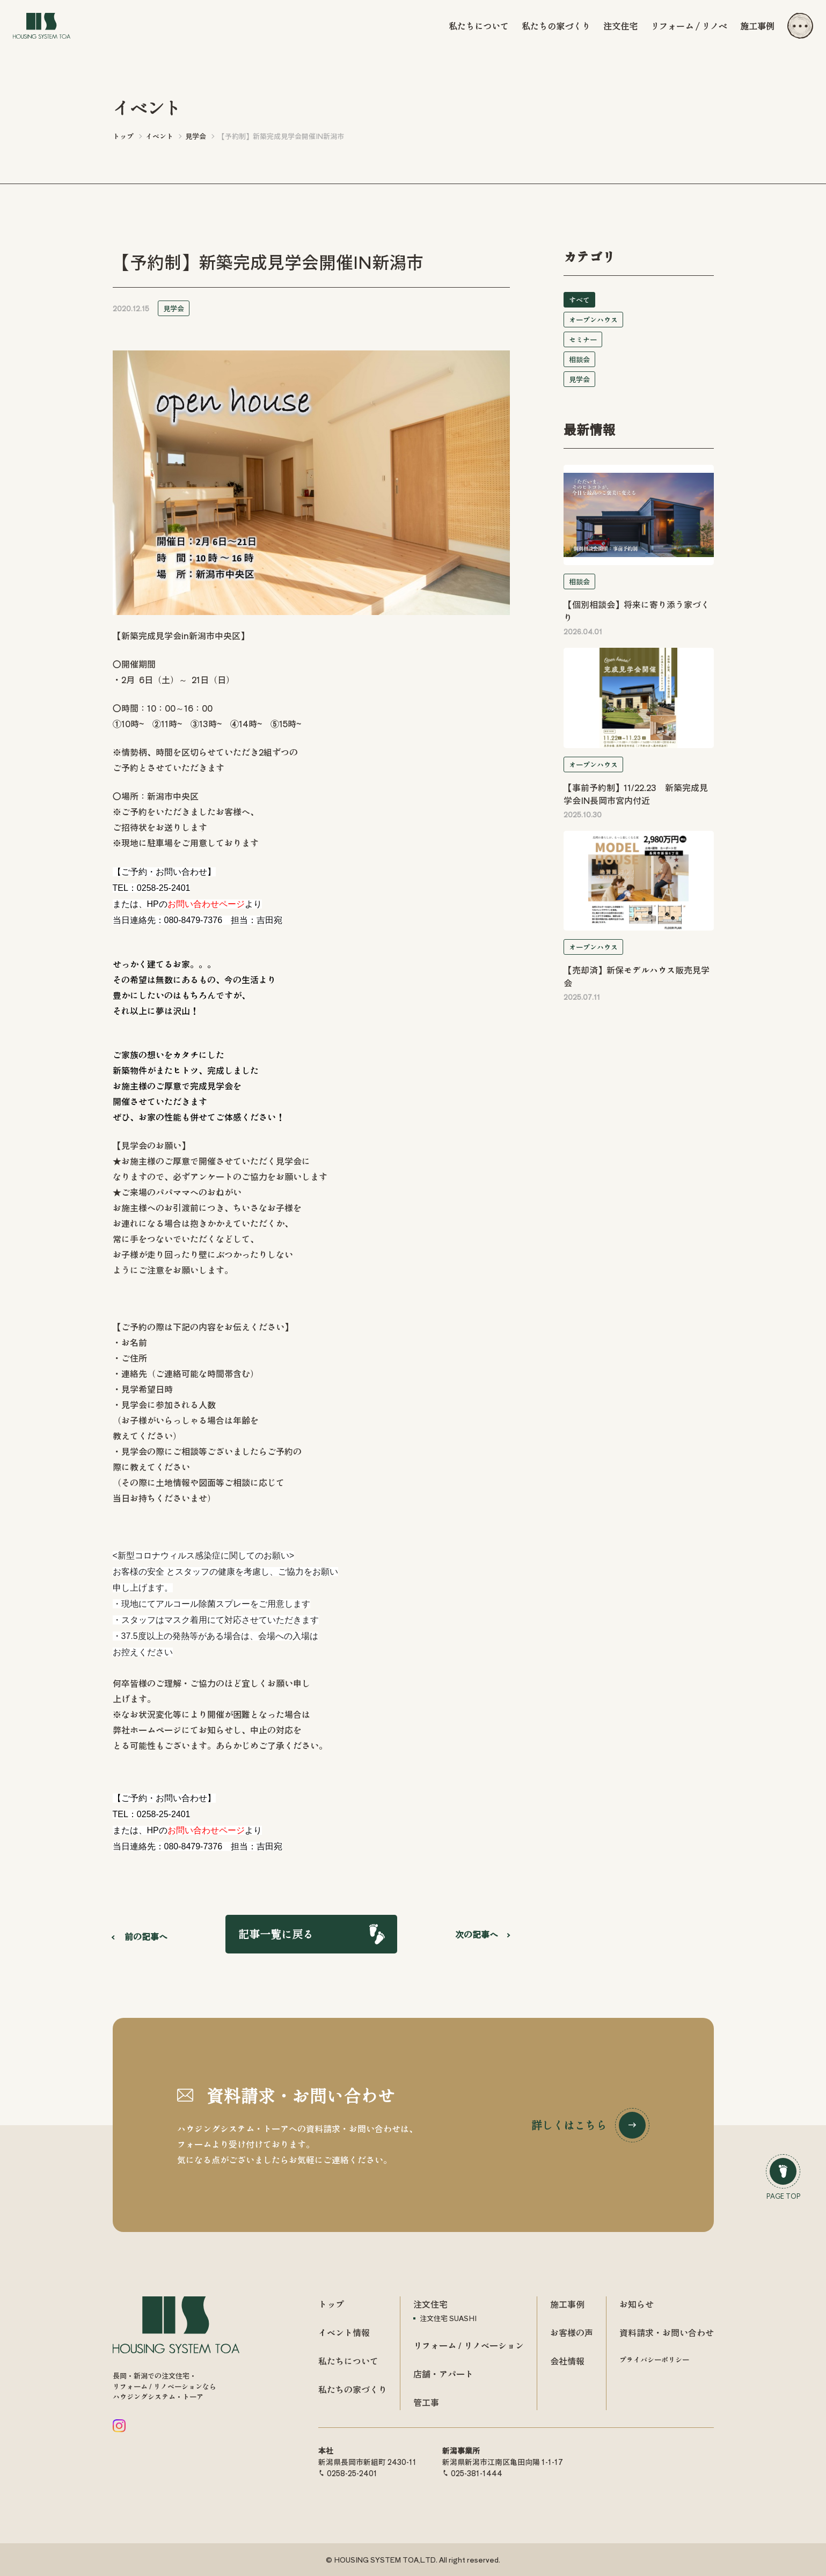 This screenshot has height=2576, width=826. I want to click on お知らせ, so click(636, 2303).